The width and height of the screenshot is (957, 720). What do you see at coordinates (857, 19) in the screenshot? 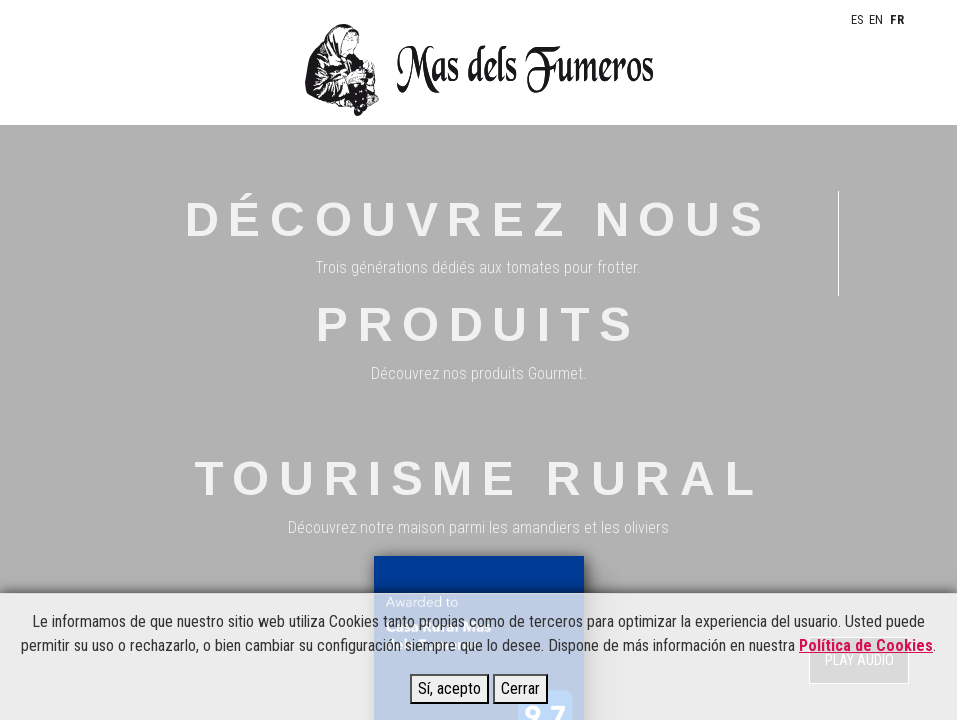
I see `ES` at bounding box center [857, 19].